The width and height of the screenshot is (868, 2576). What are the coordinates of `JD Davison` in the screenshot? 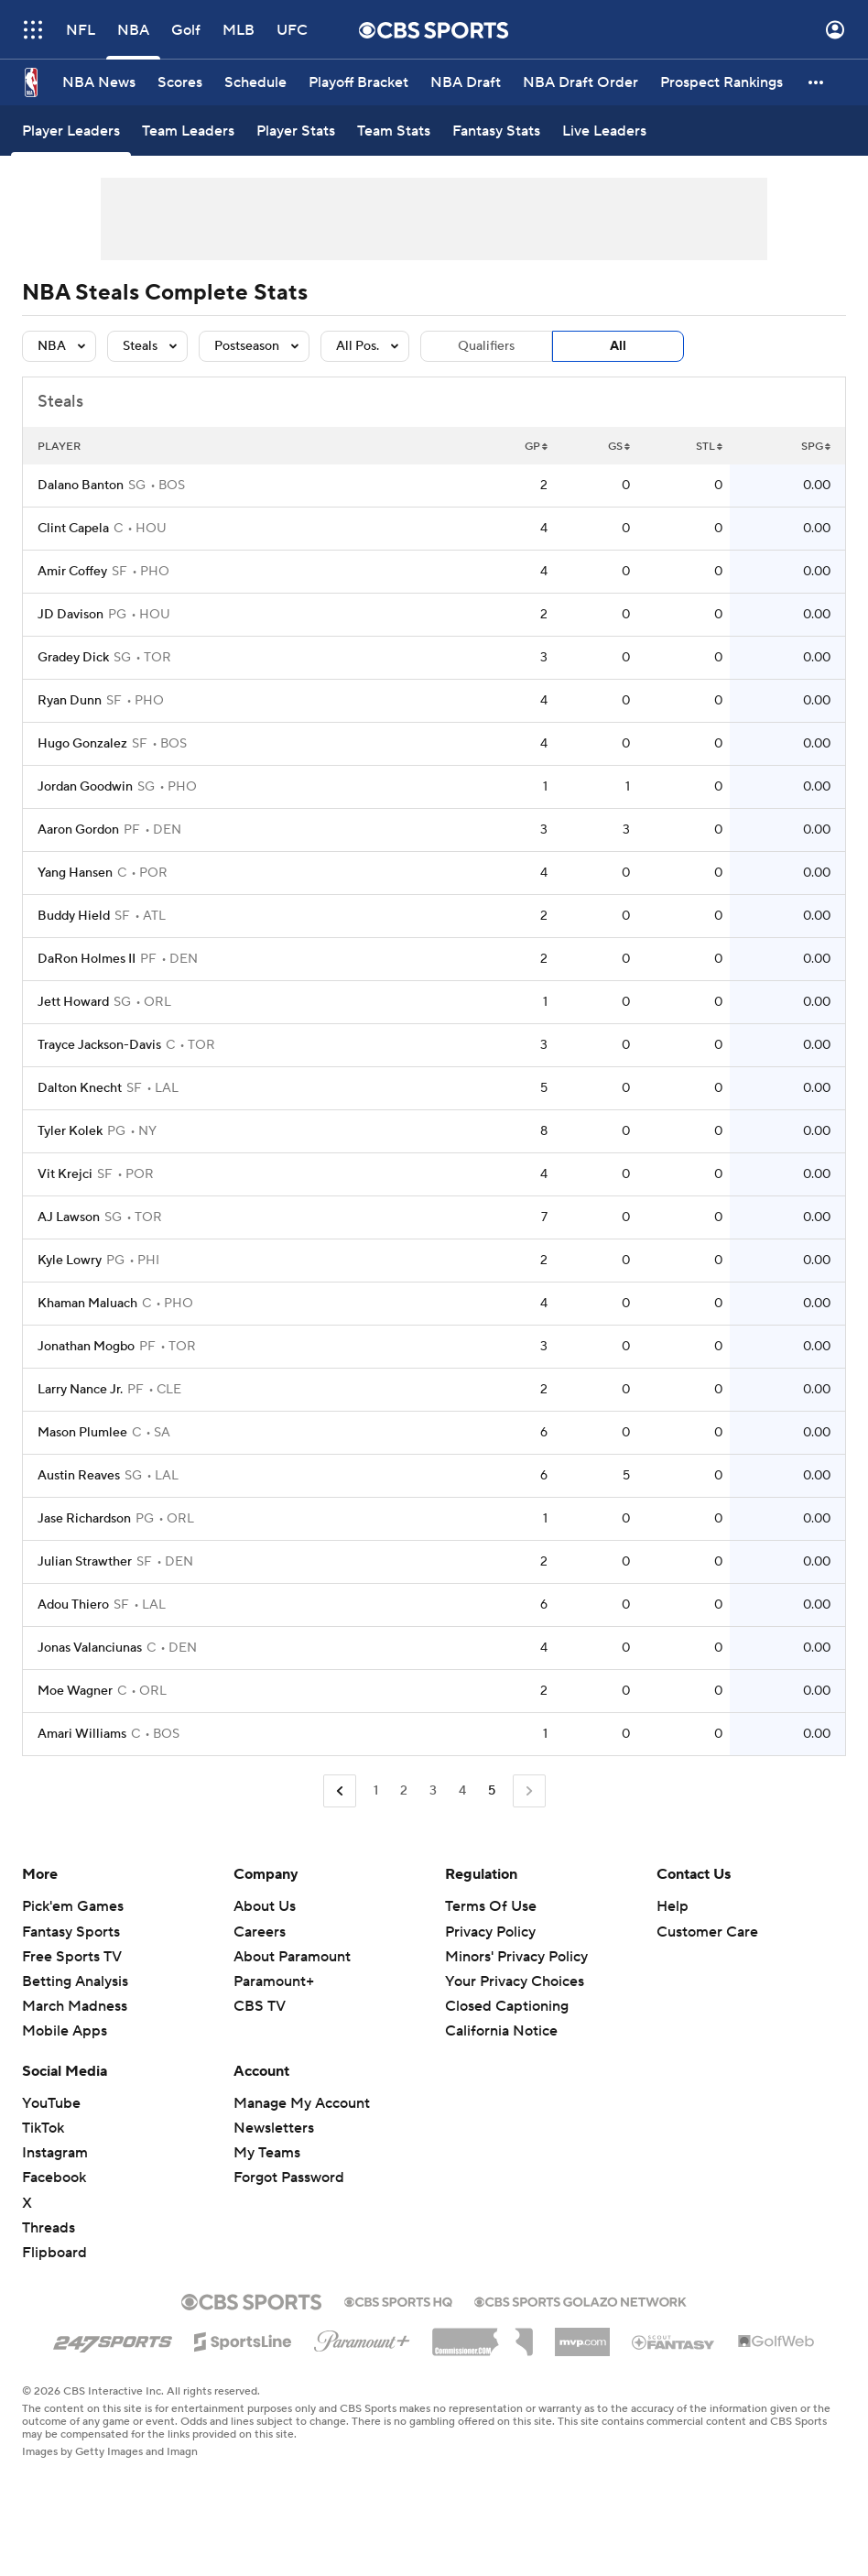 It's located at (70, 614).